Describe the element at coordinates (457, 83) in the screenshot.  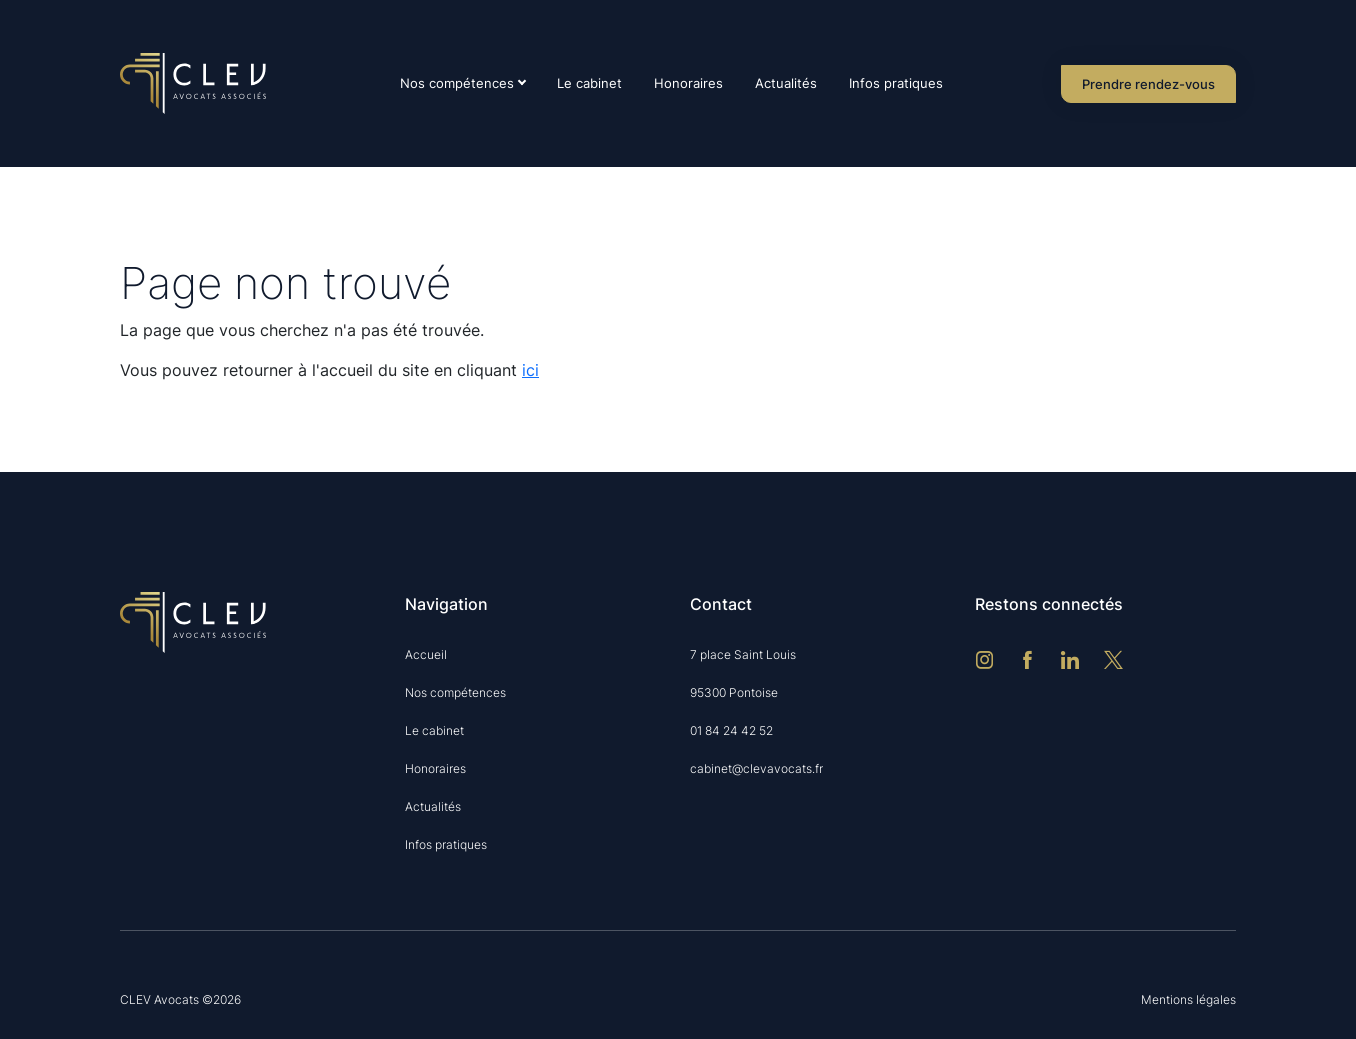
I see `Nos compétences` at that location.